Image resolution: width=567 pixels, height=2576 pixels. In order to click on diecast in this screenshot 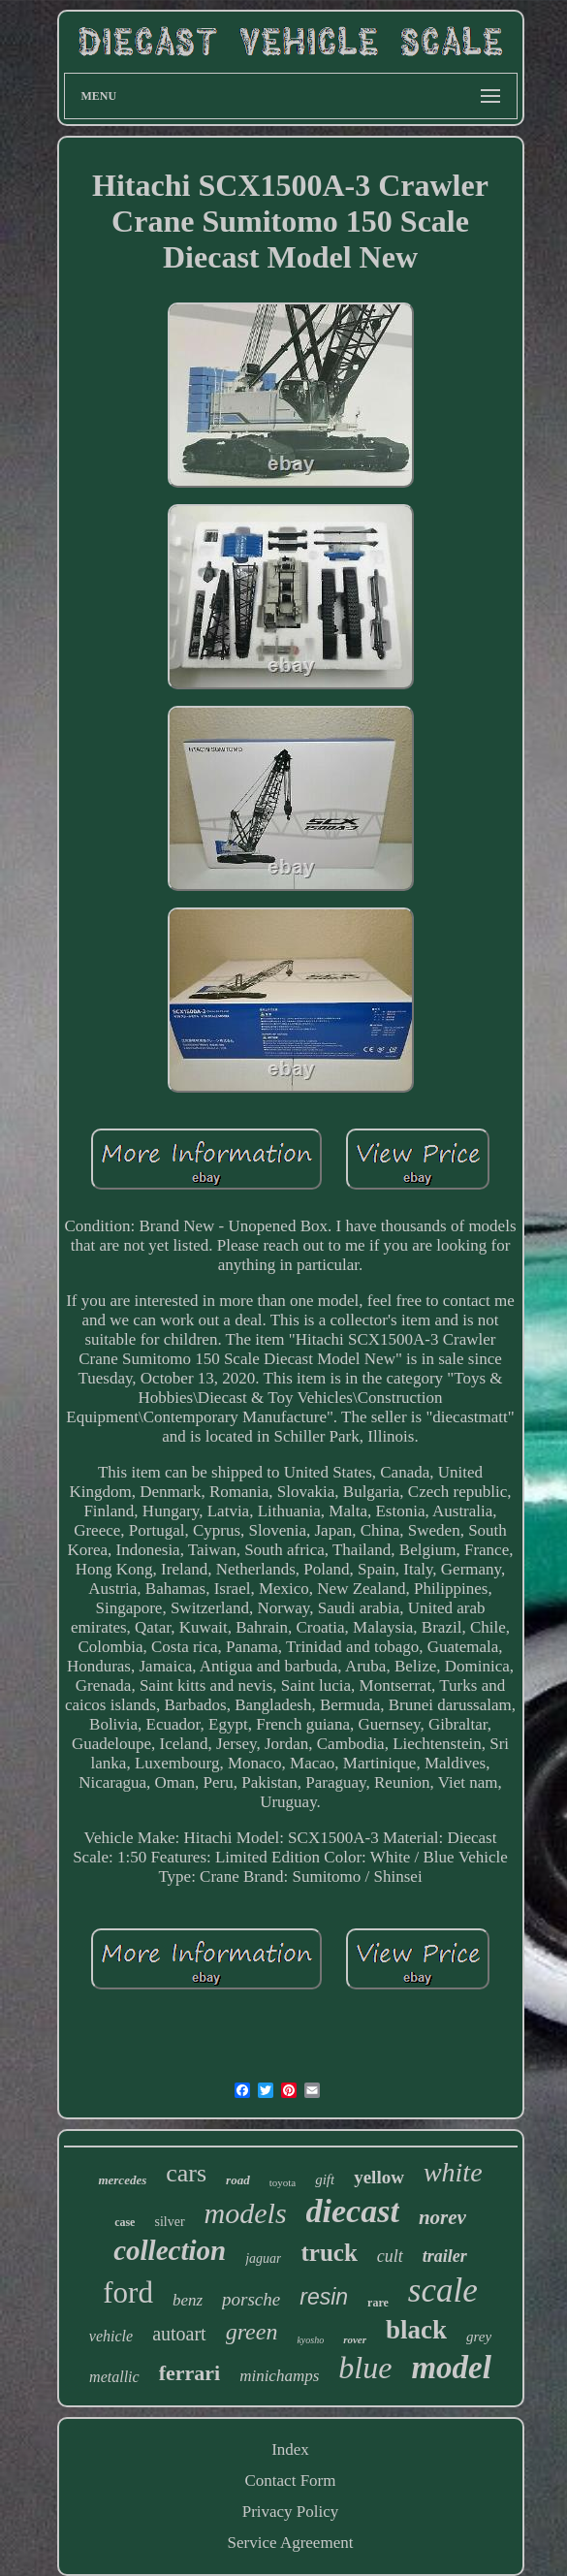, I will do `click(352, 2211)`.